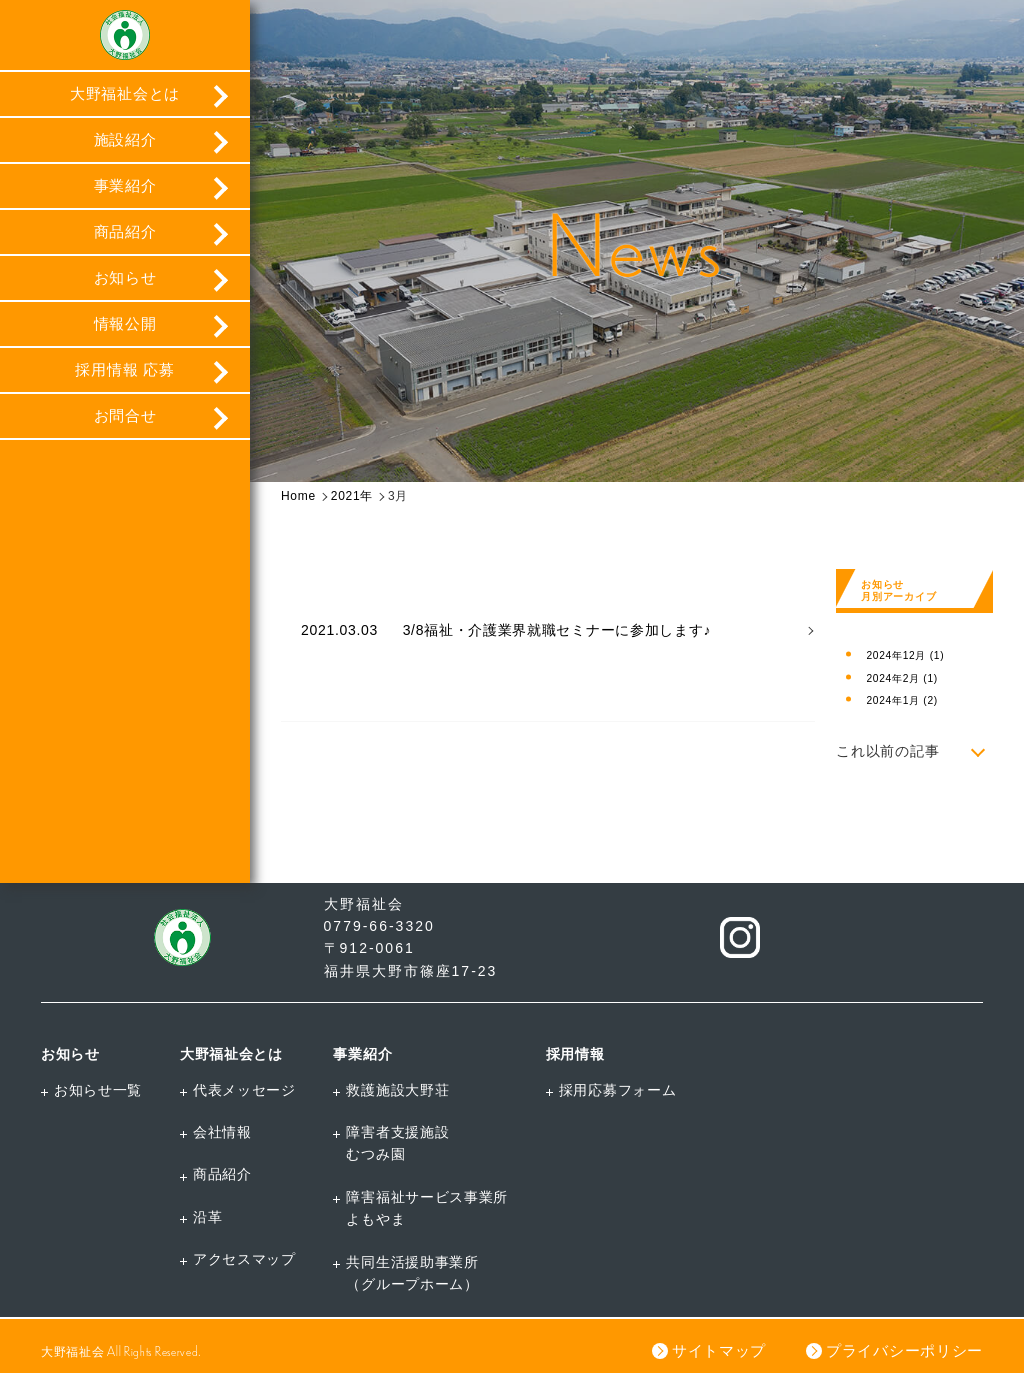 This screenshot has width=1024, height=1373. What do you see at coordinates (397, 1090) in the screenshot?
I see `救護施設大野荘` at bounding box center [397, 1090].